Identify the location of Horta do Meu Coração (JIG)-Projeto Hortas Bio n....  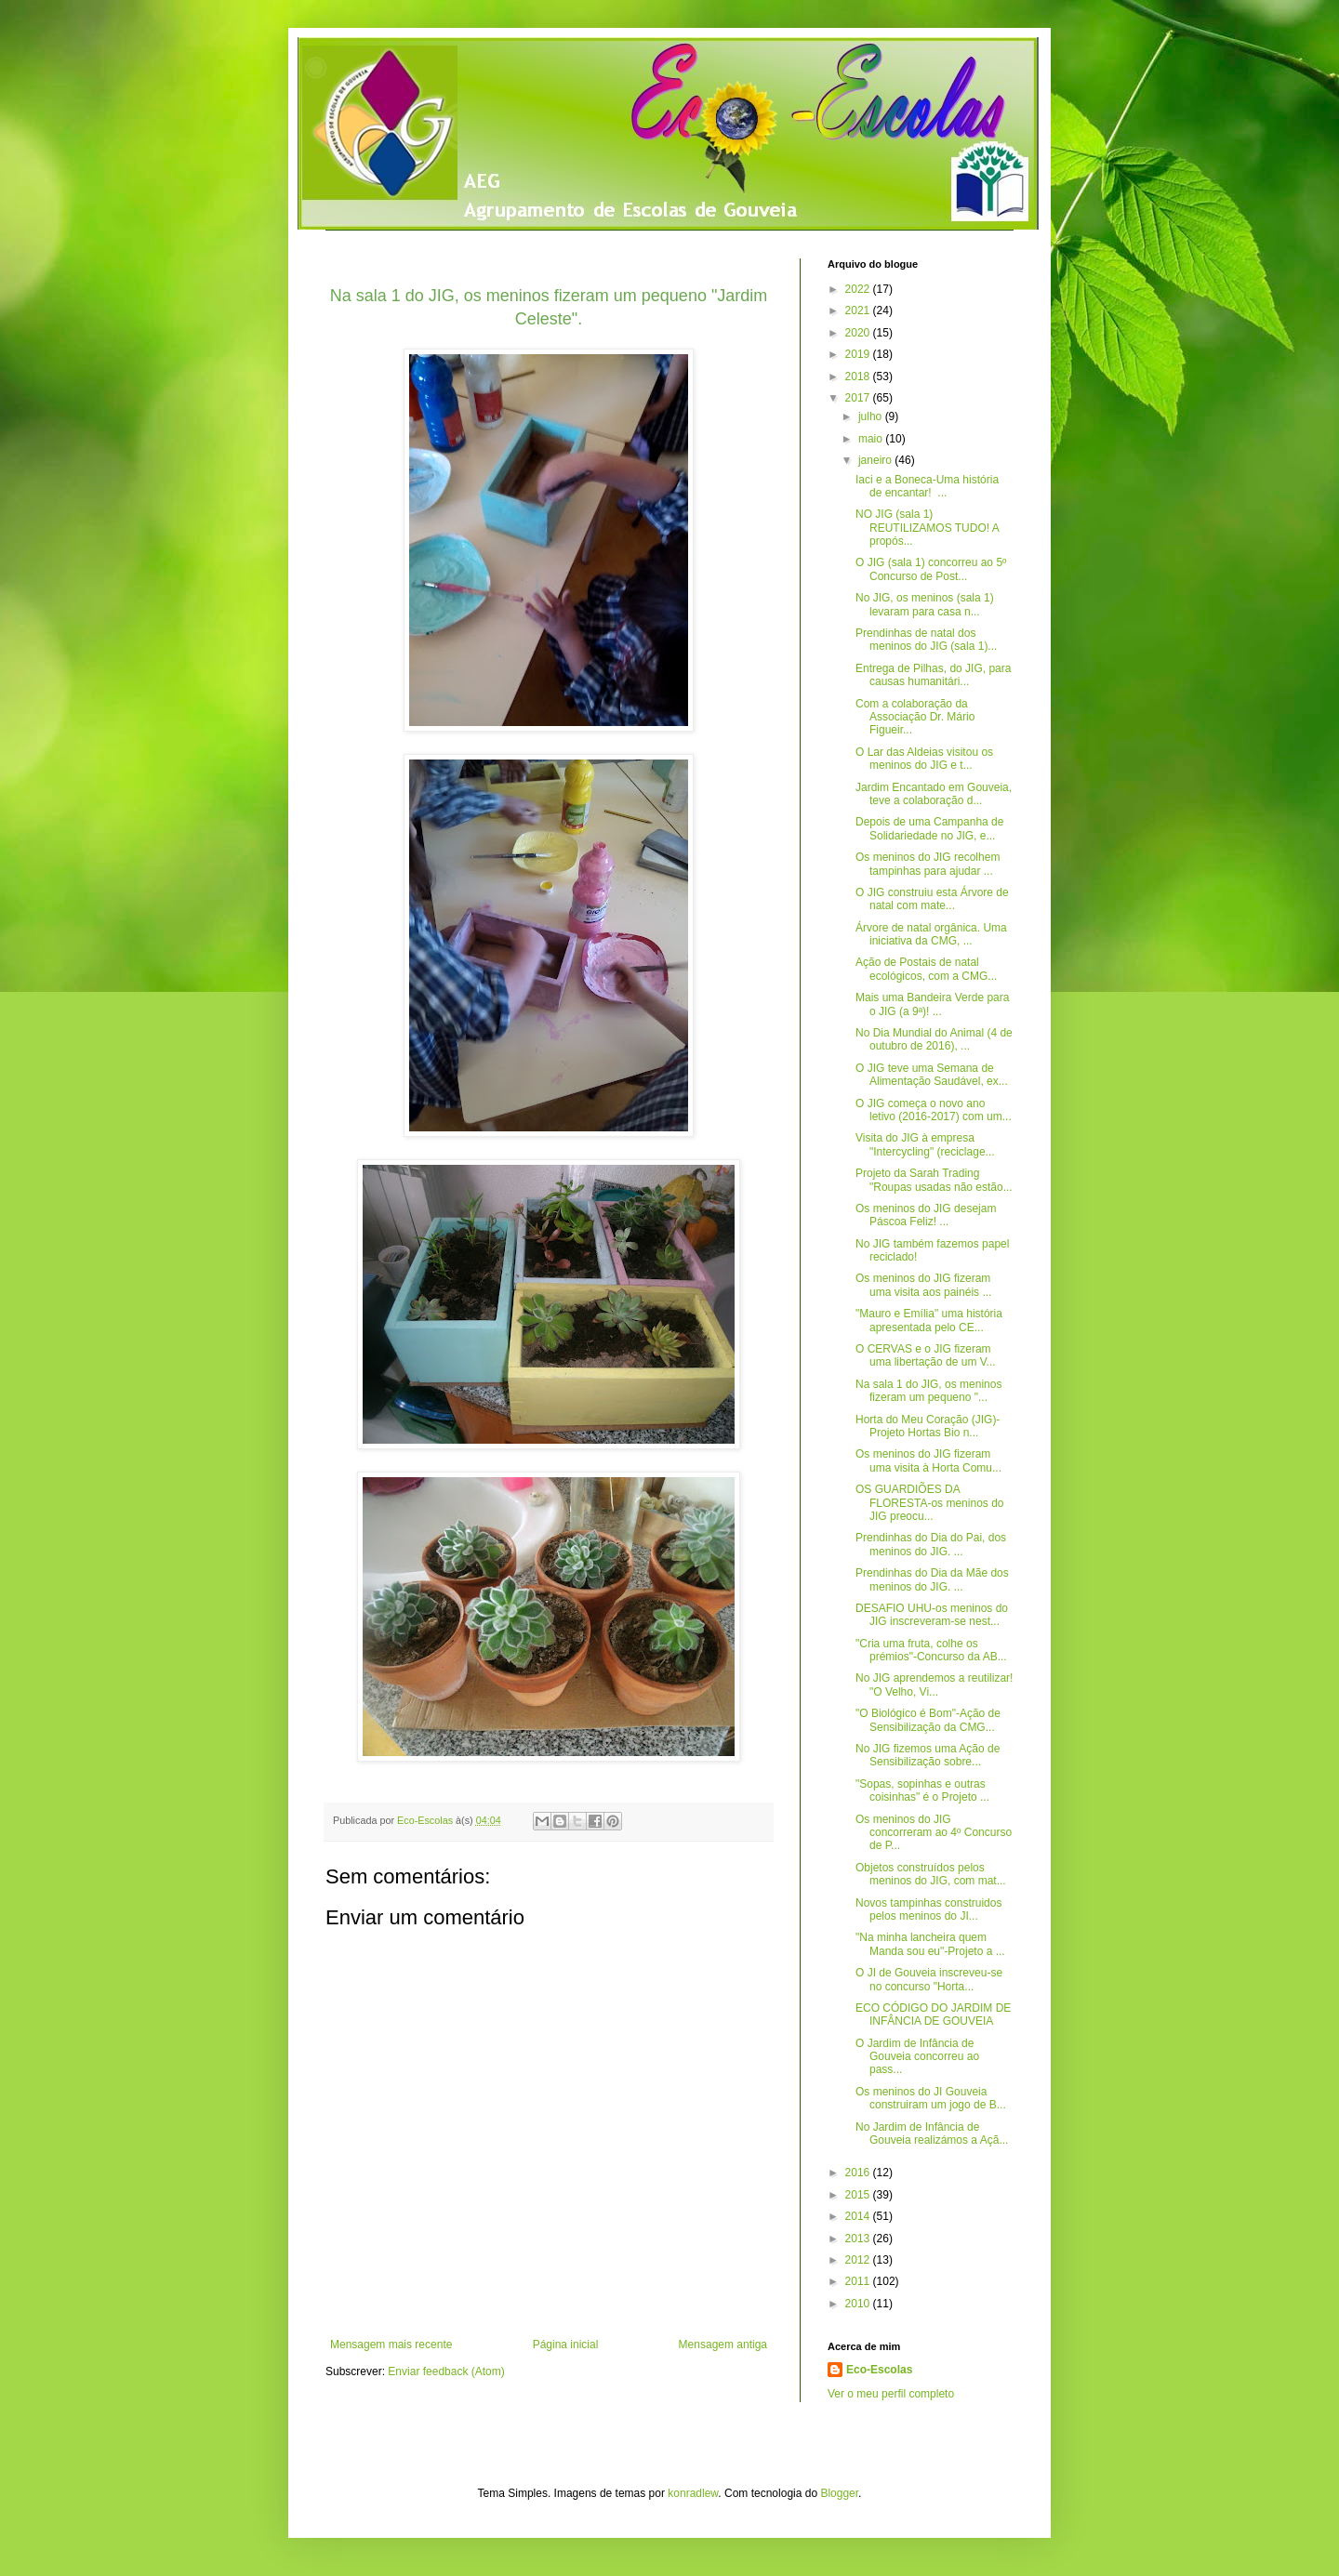
(927, 1426).